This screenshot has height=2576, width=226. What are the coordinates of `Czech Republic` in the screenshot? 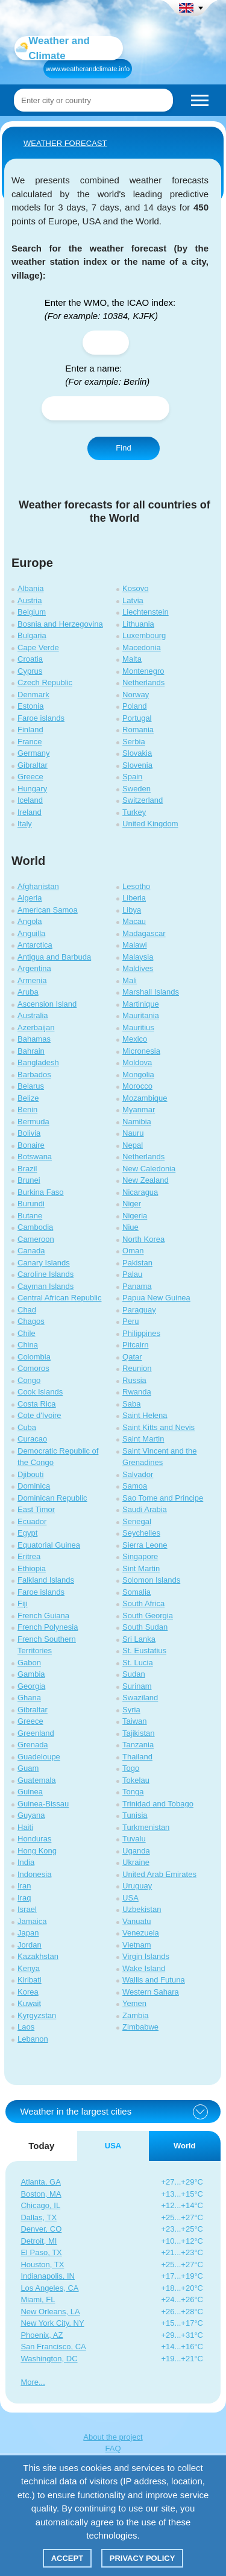 It's located at (44, 682).